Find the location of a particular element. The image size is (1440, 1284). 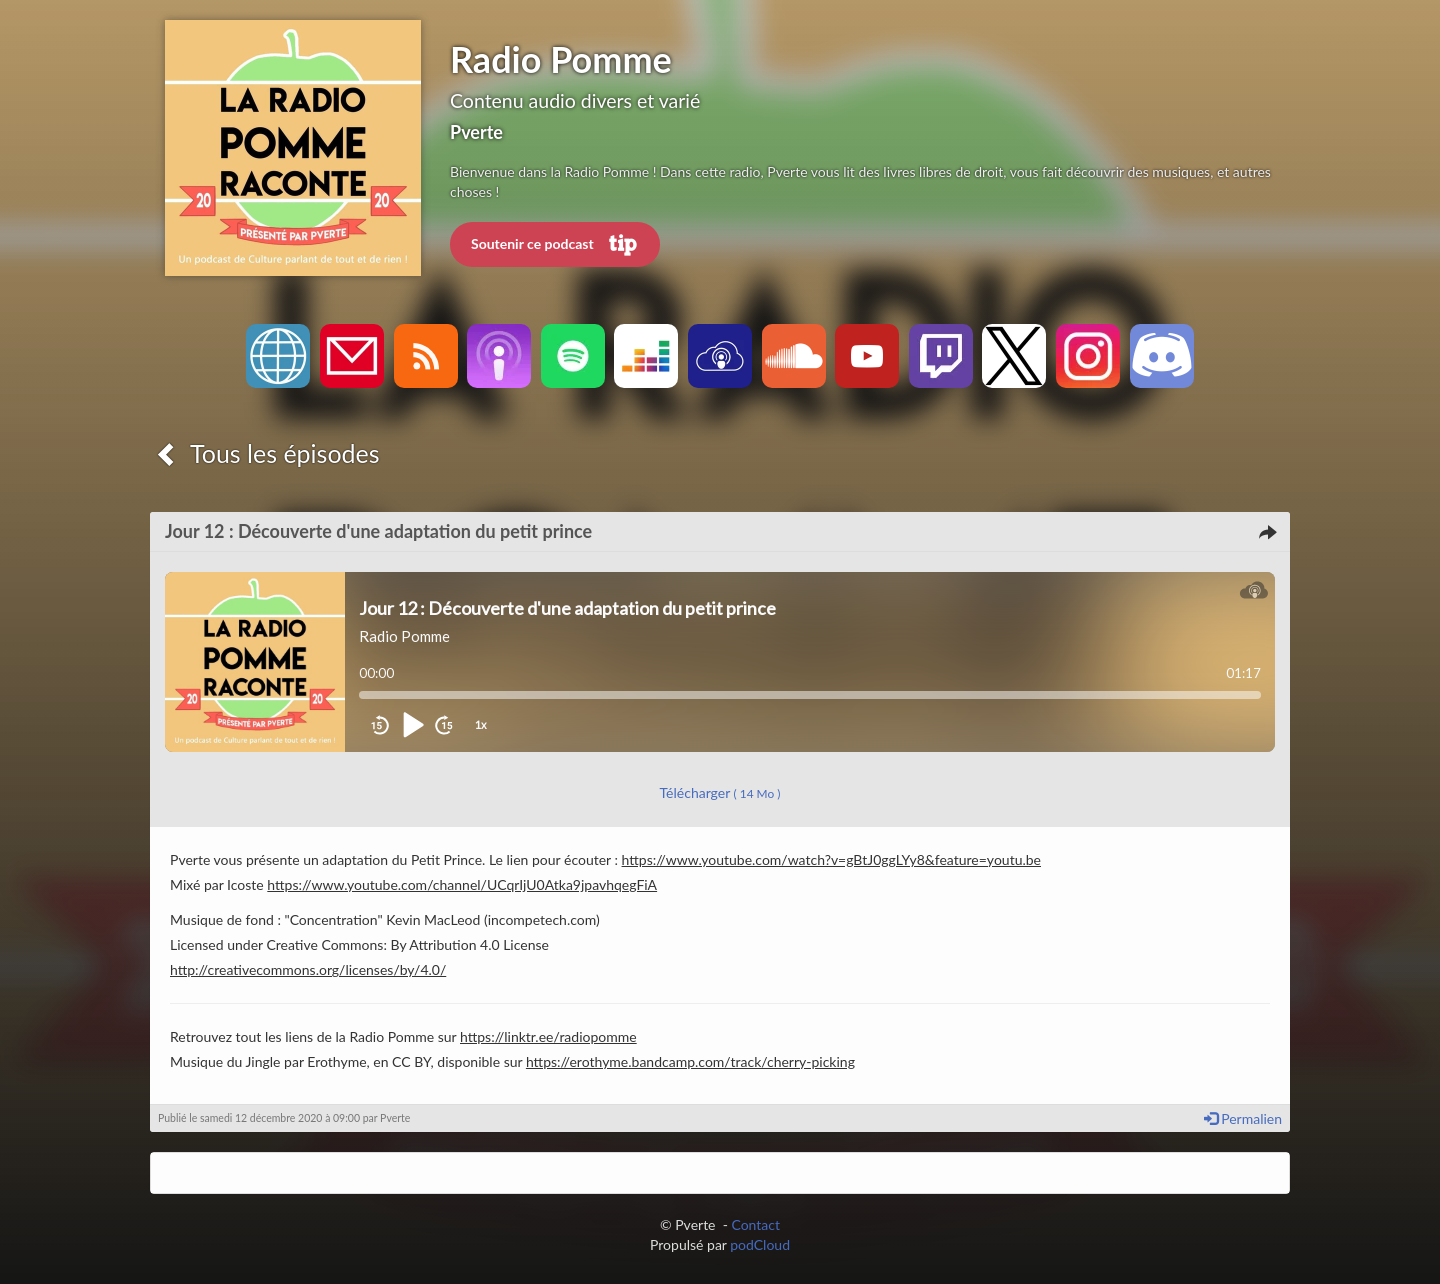

Télécharger [button] is located at coordinates (720, 792).